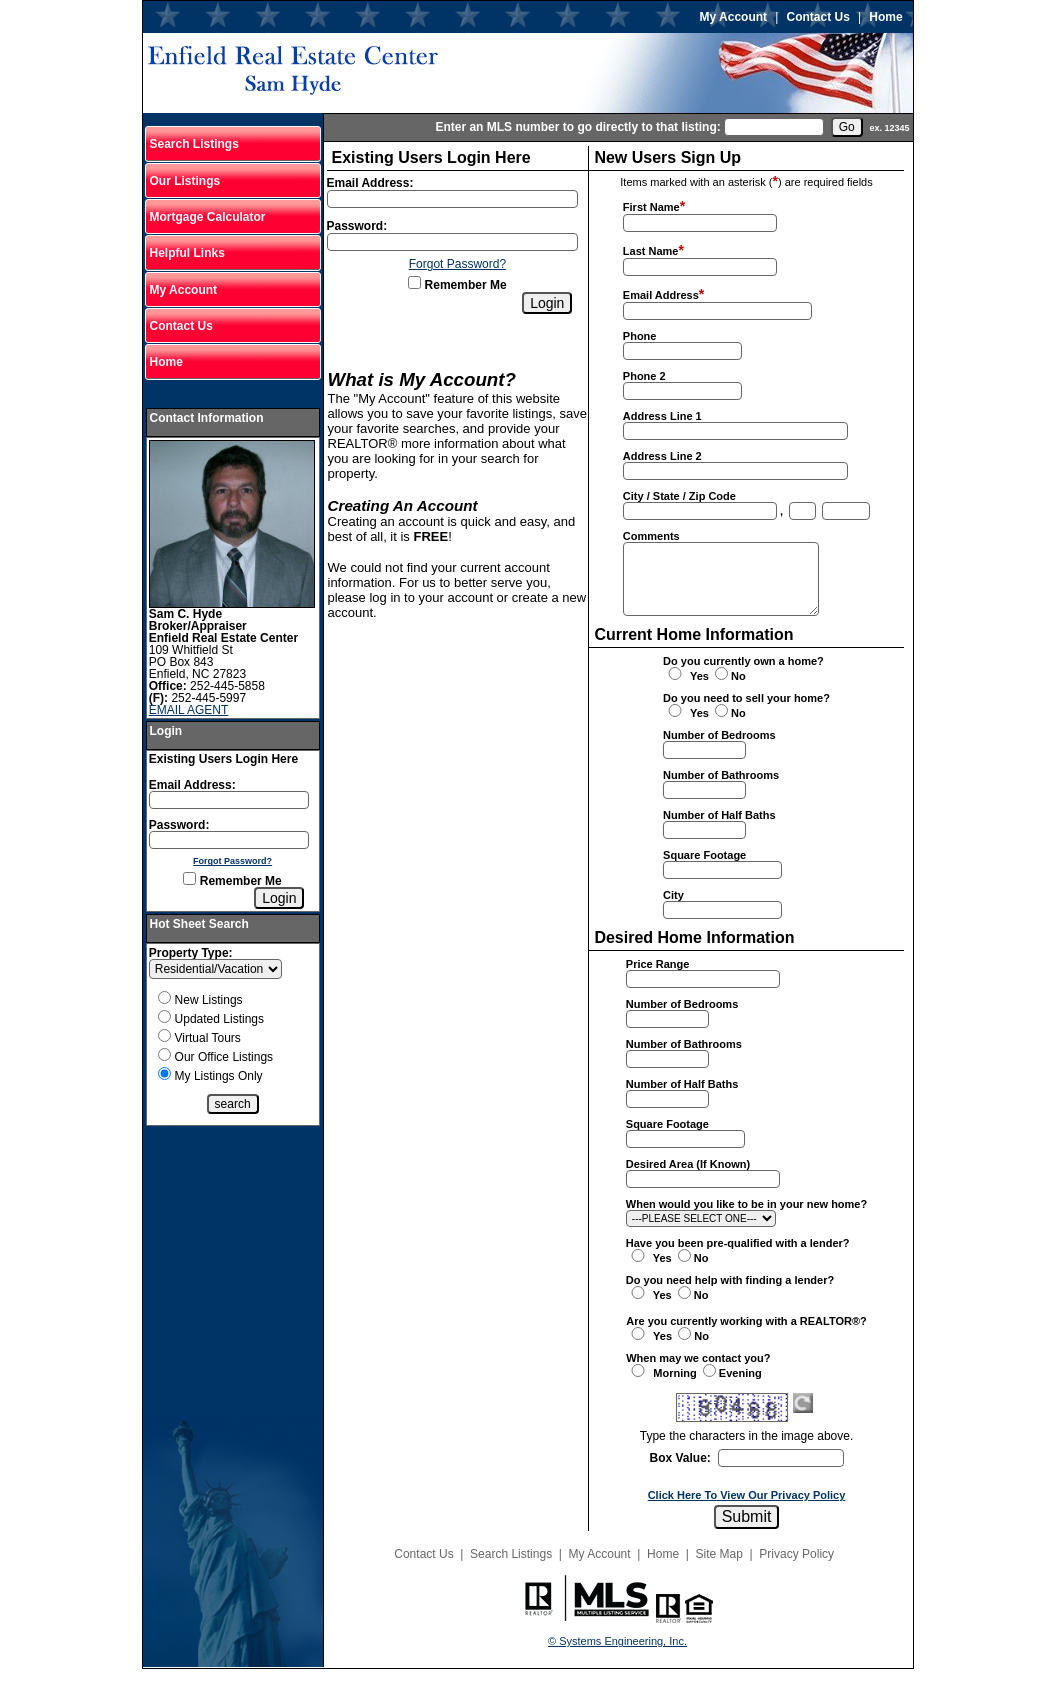  I want to click on Do you currently own a home?, so click(743, 661).